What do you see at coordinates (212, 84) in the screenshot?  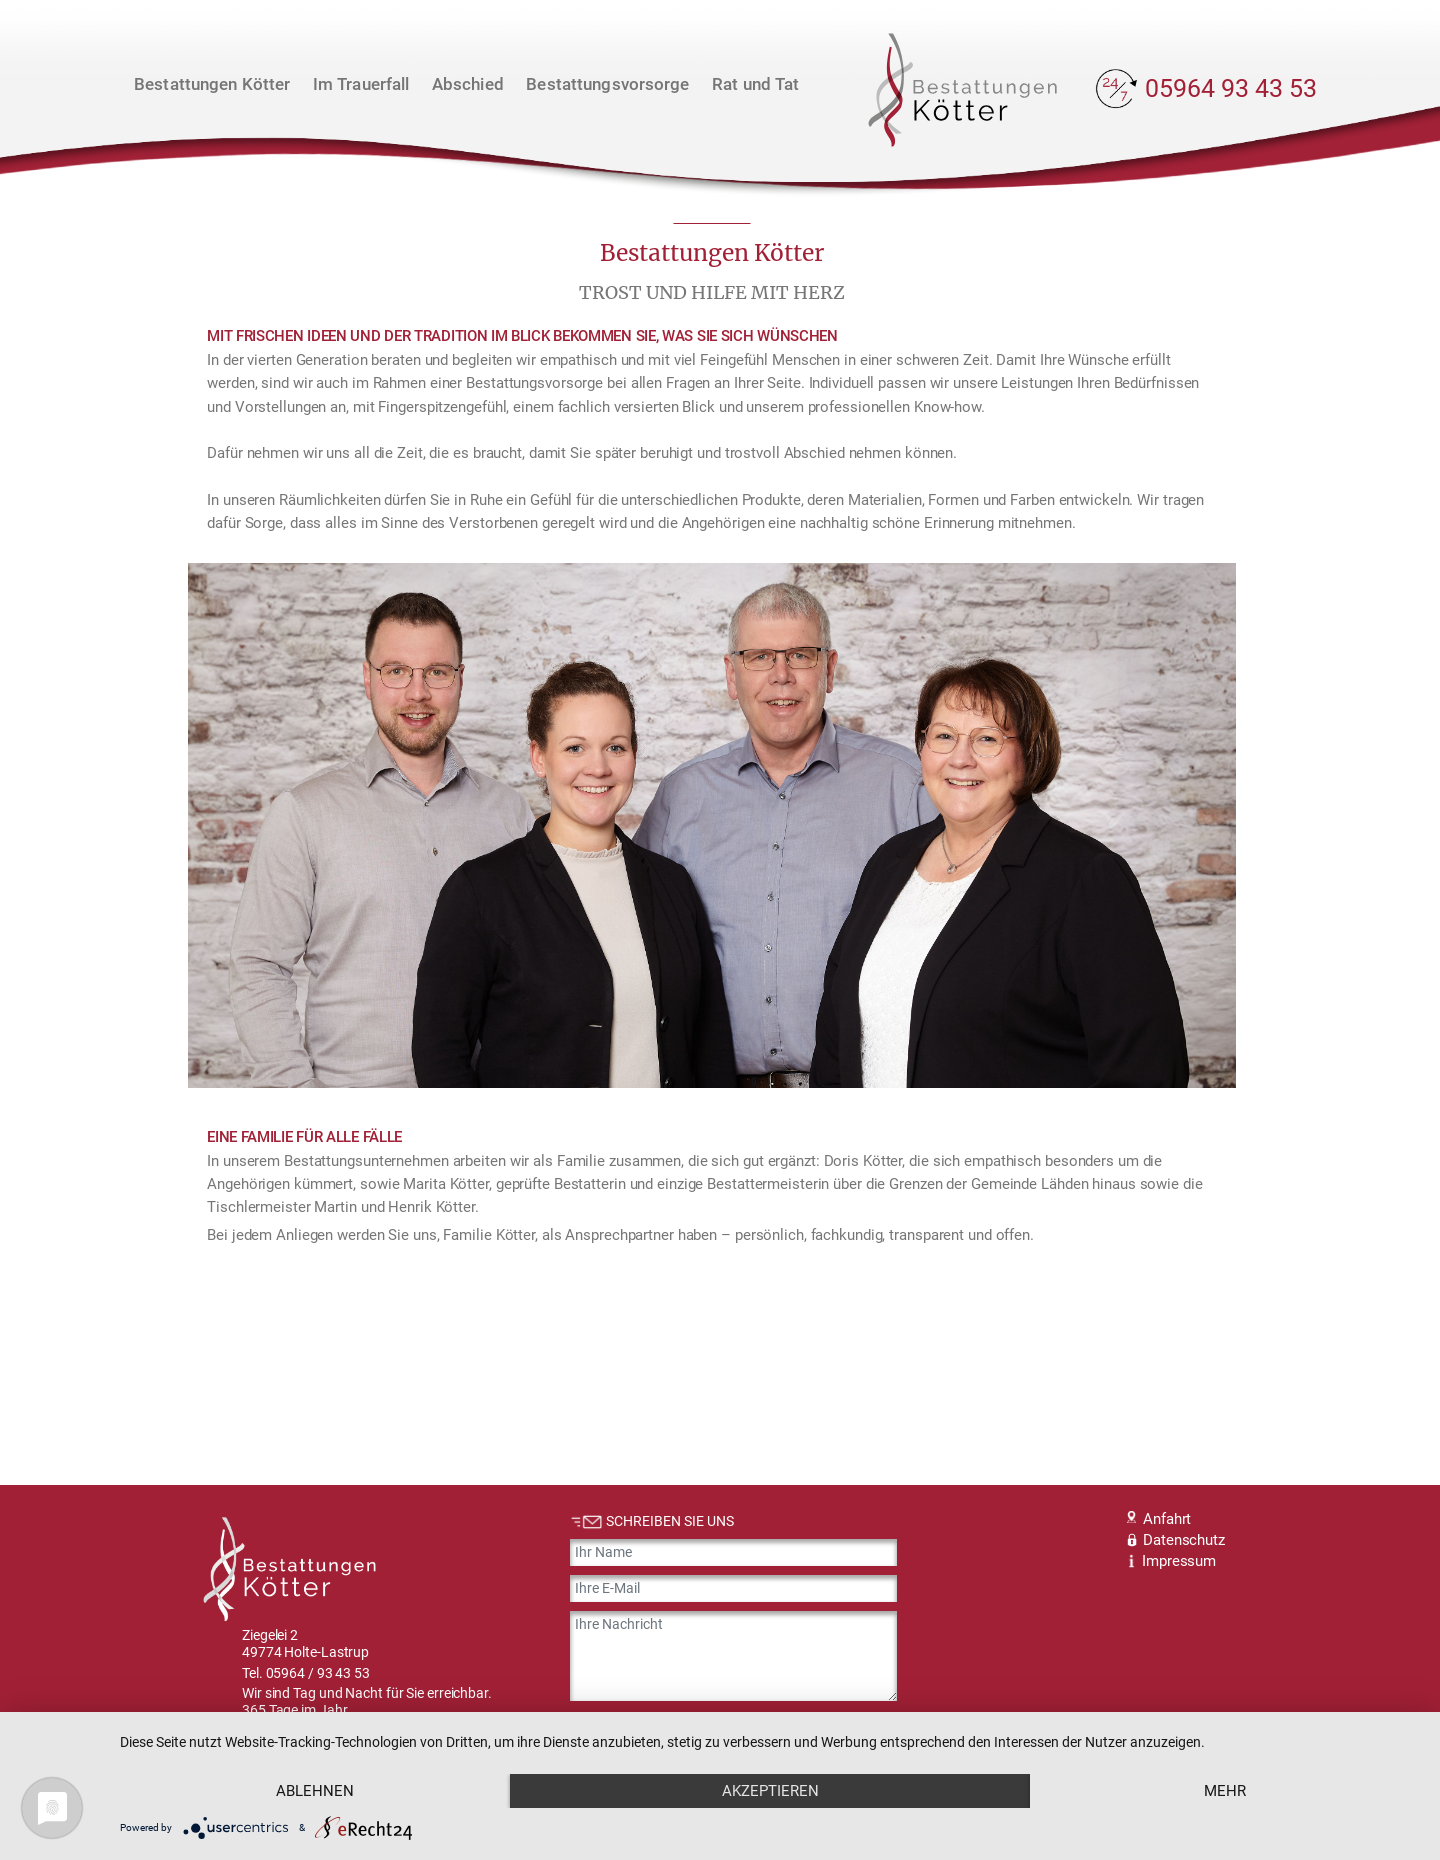 I see `Bestattungen Kötter` at bounding box center [212, 84].